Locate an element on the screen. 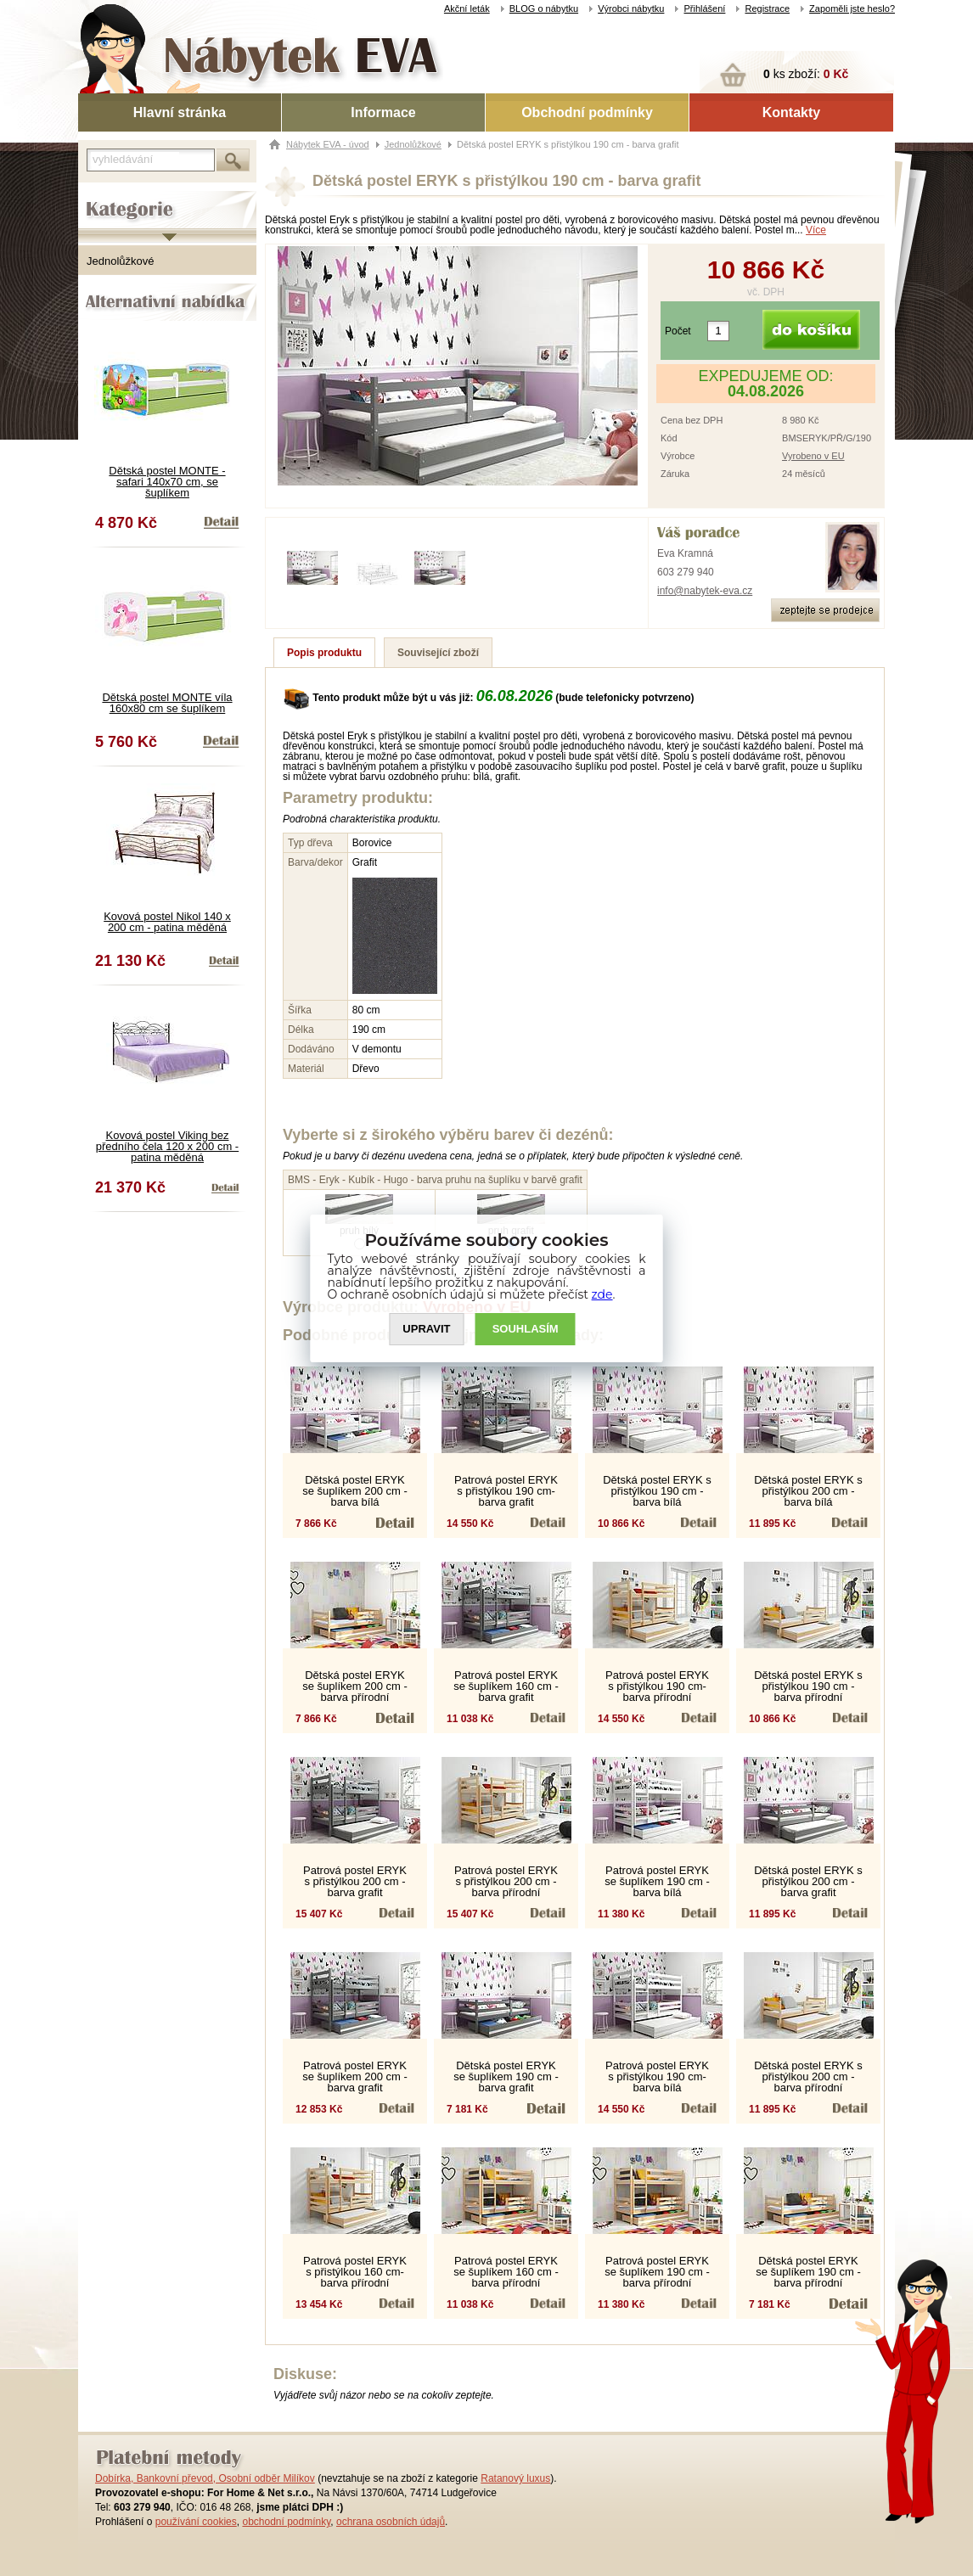 The image size is (973, 2576). Dětská postel ERYK s přistýlkou 200 cm - barva bílá is located at coordinates (808, 1490).